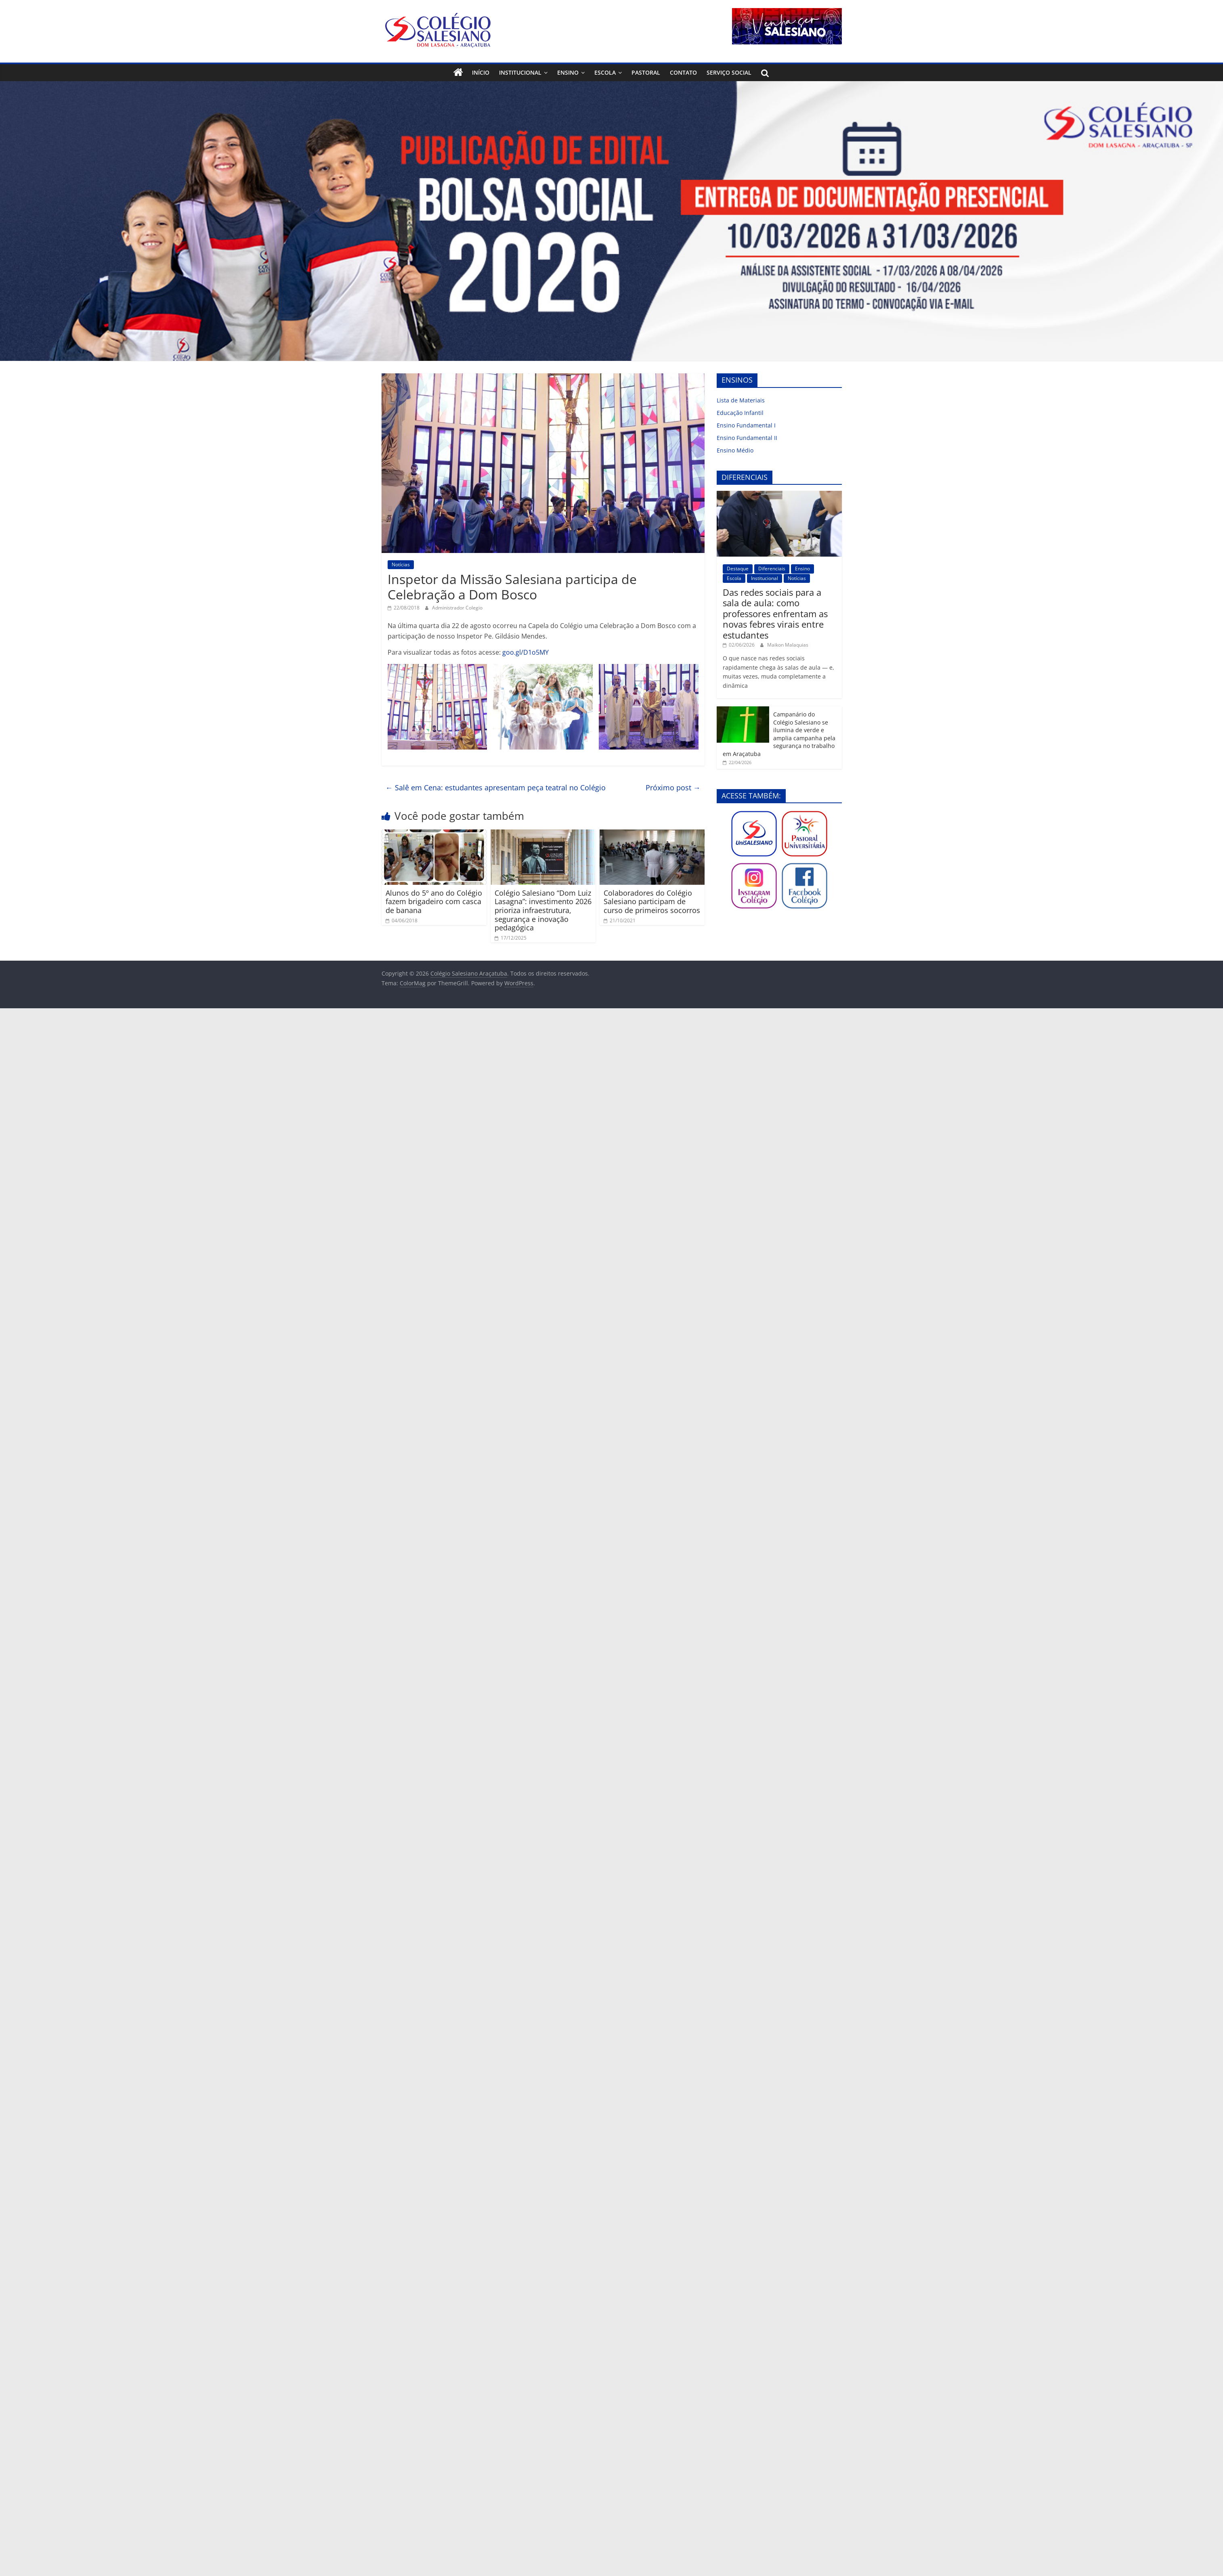  What do you see at coordinates (729, 72) in the screenshot?
I see `Serviço Social` at bounding box center [729, 72].